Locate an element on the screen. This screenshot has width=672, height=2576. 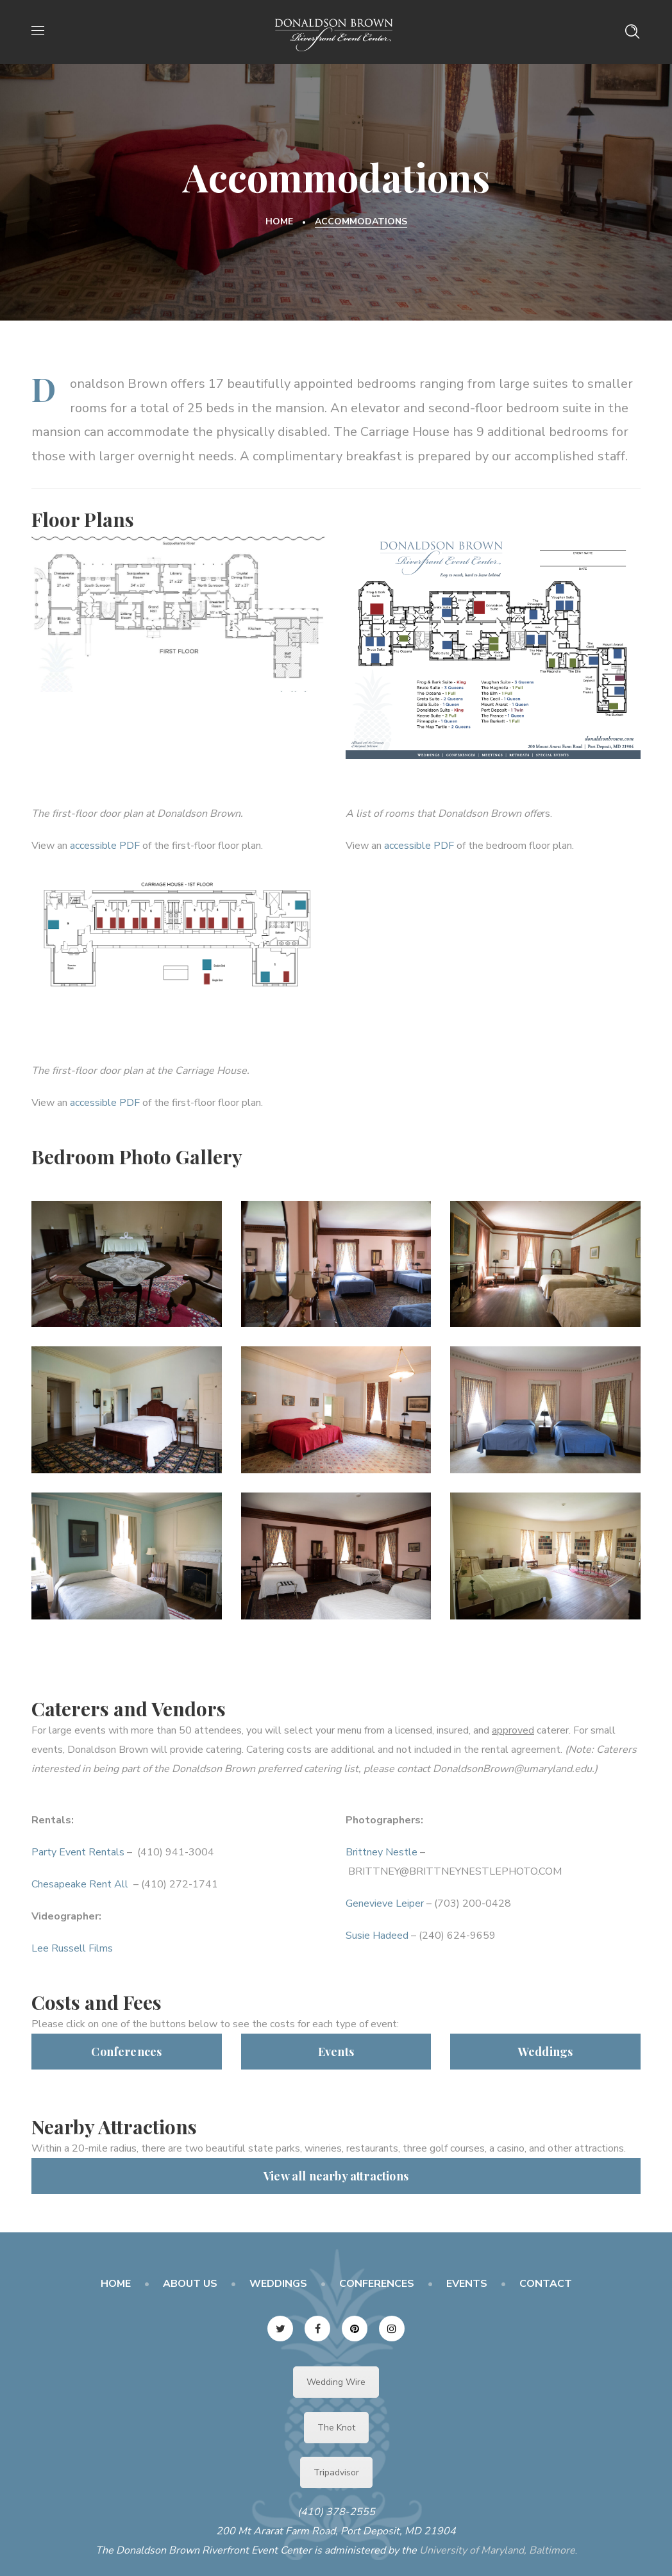
Weddings is located at coordinates (545, 2051).